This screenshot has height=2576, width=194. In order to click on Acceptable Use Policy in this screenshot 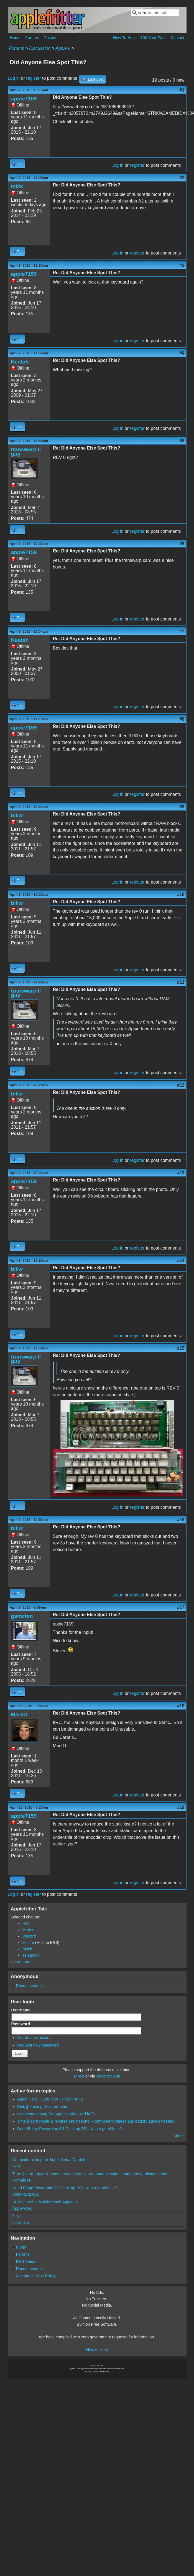, I will do `click(36, 2276)`.